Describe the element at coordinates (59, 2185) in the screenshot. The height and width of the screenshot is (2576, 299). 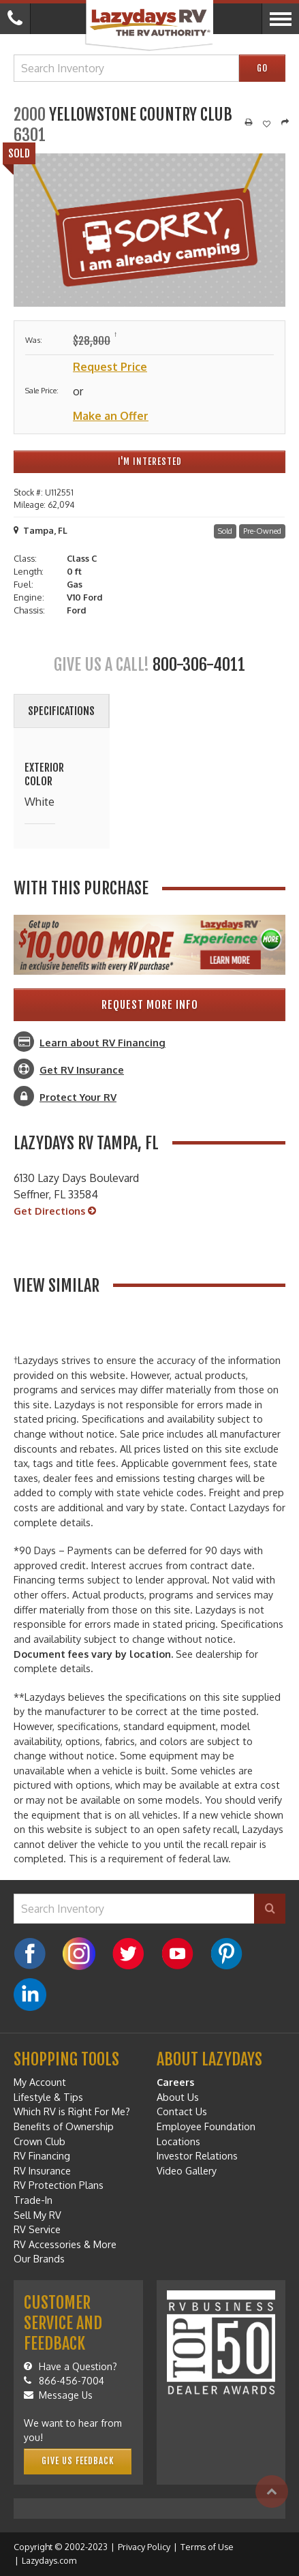
I see `RV Protection Plans` at that location.